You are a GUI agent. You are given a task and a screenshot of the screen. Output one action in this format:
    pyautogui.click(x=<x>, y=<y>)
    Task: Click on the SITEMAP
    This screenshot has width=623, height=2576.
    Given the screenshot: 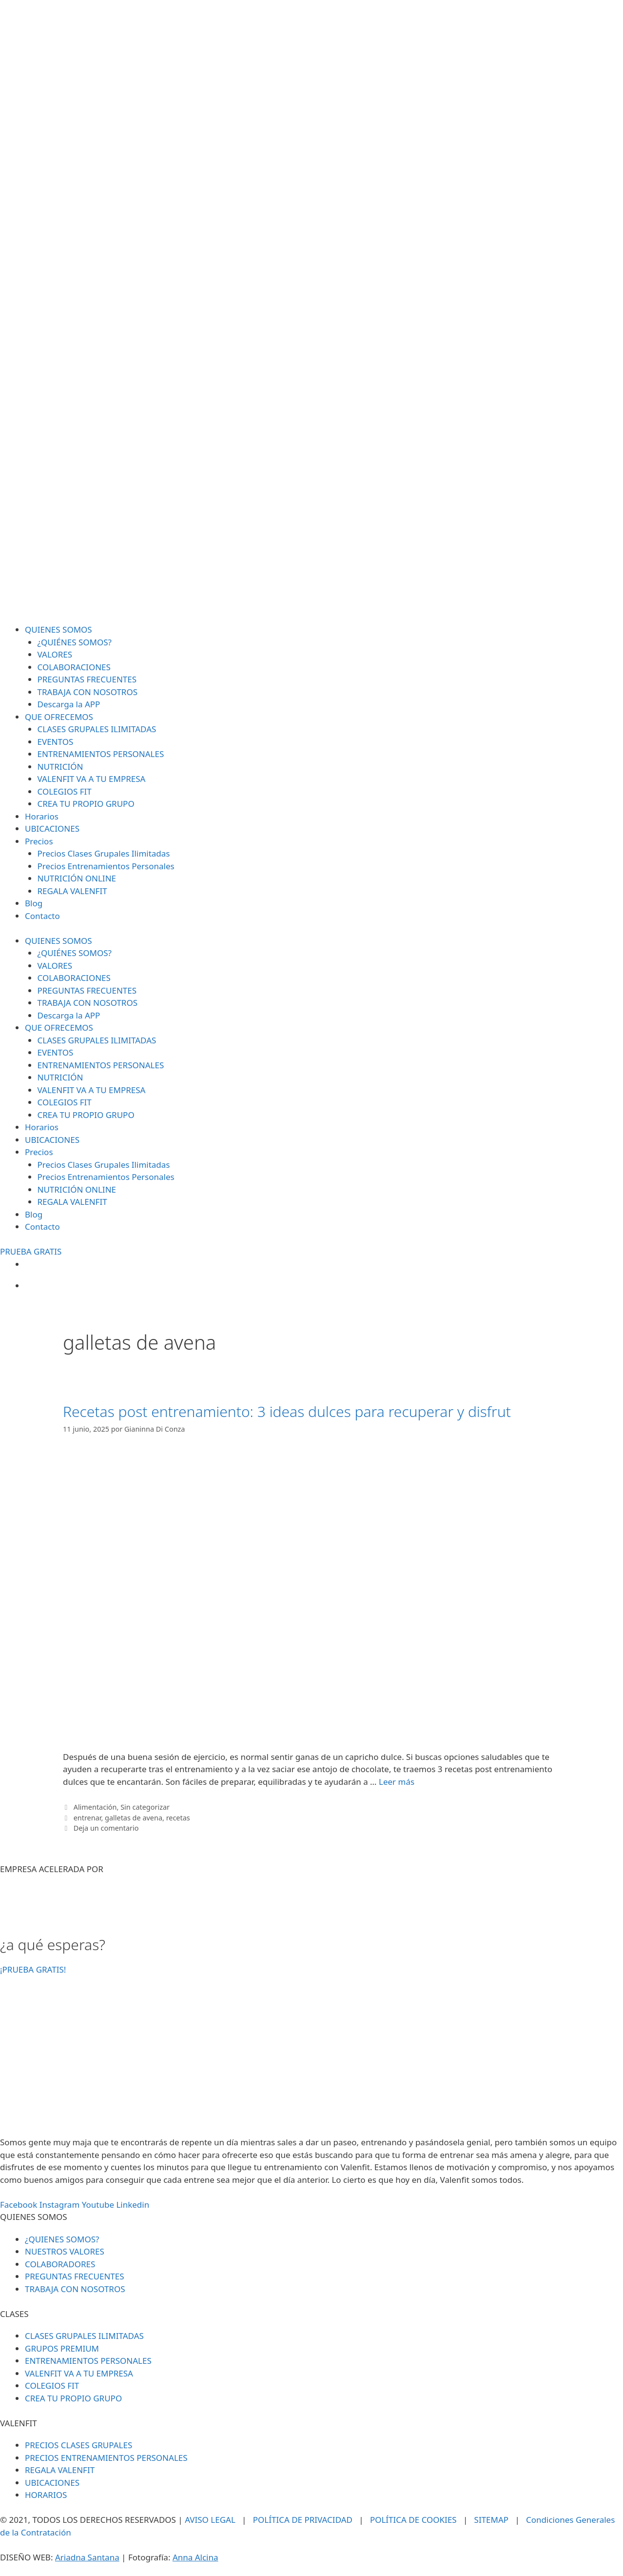 What is the action you would take?
    pyautogui.click(x=491, y=2519)
    